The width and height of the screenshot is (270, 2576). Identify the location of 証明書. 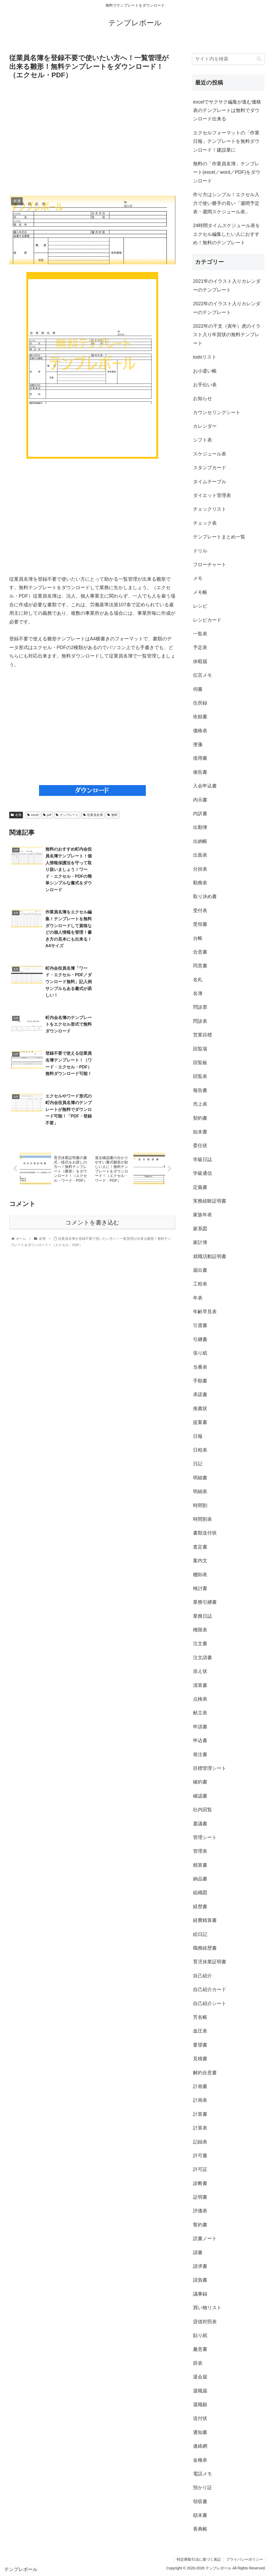
(200, 2197).